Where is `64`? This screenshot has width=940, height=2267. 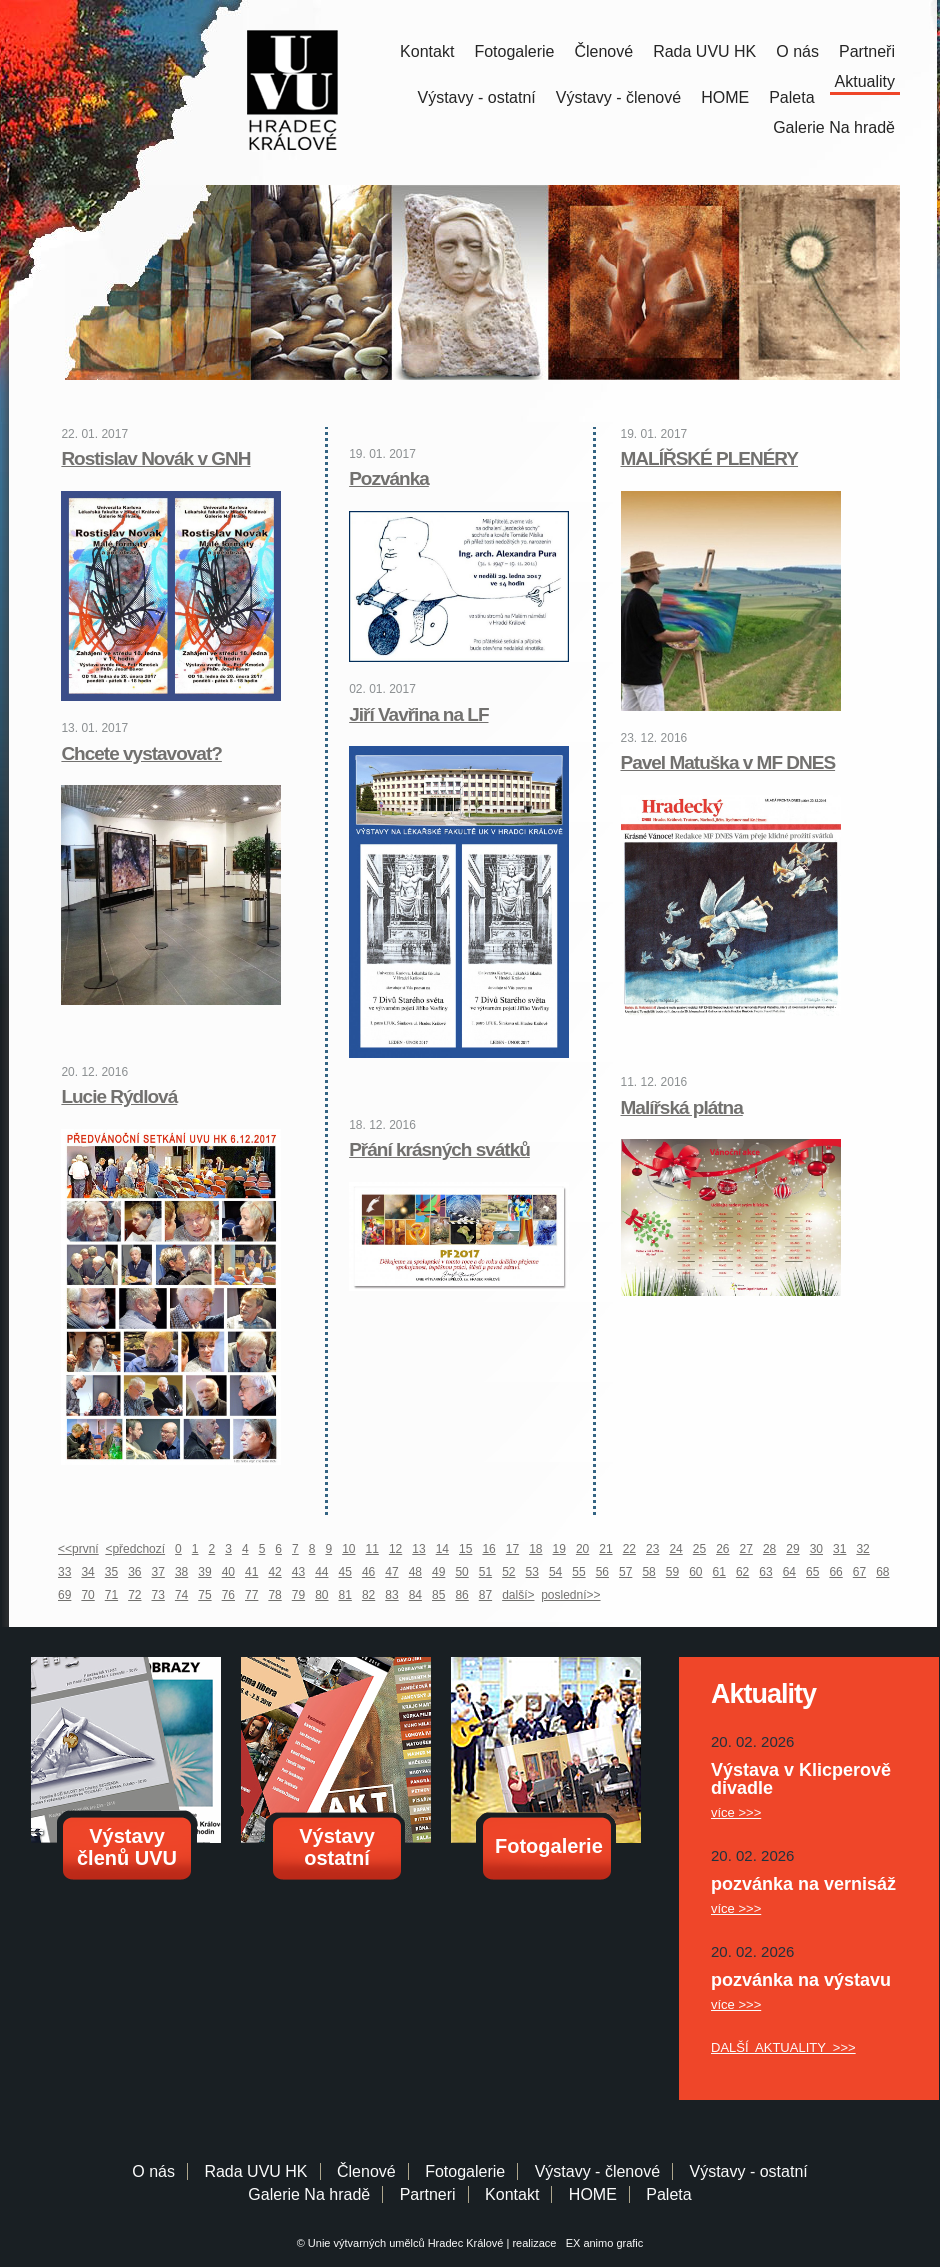 64 is located at coordinates (789, 1572).